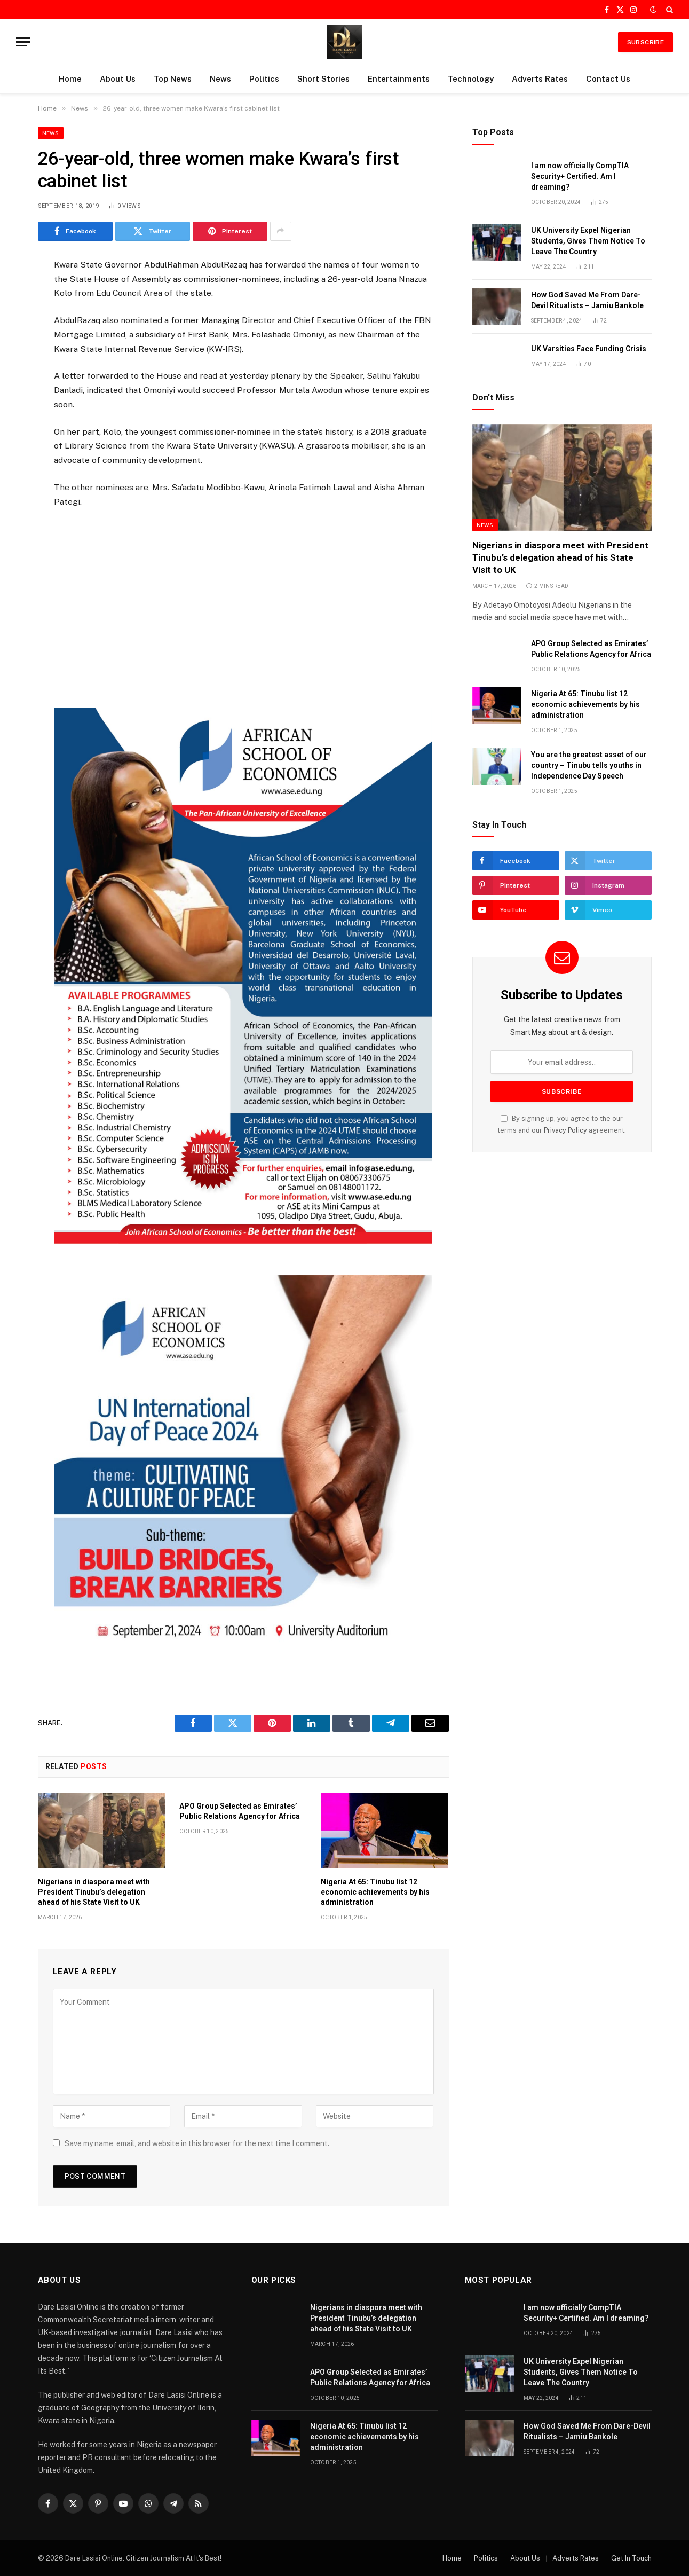  What do you see at coordinates (118, 78) in the screenshot?
I see `About Us` at bounding box center [118, 78].